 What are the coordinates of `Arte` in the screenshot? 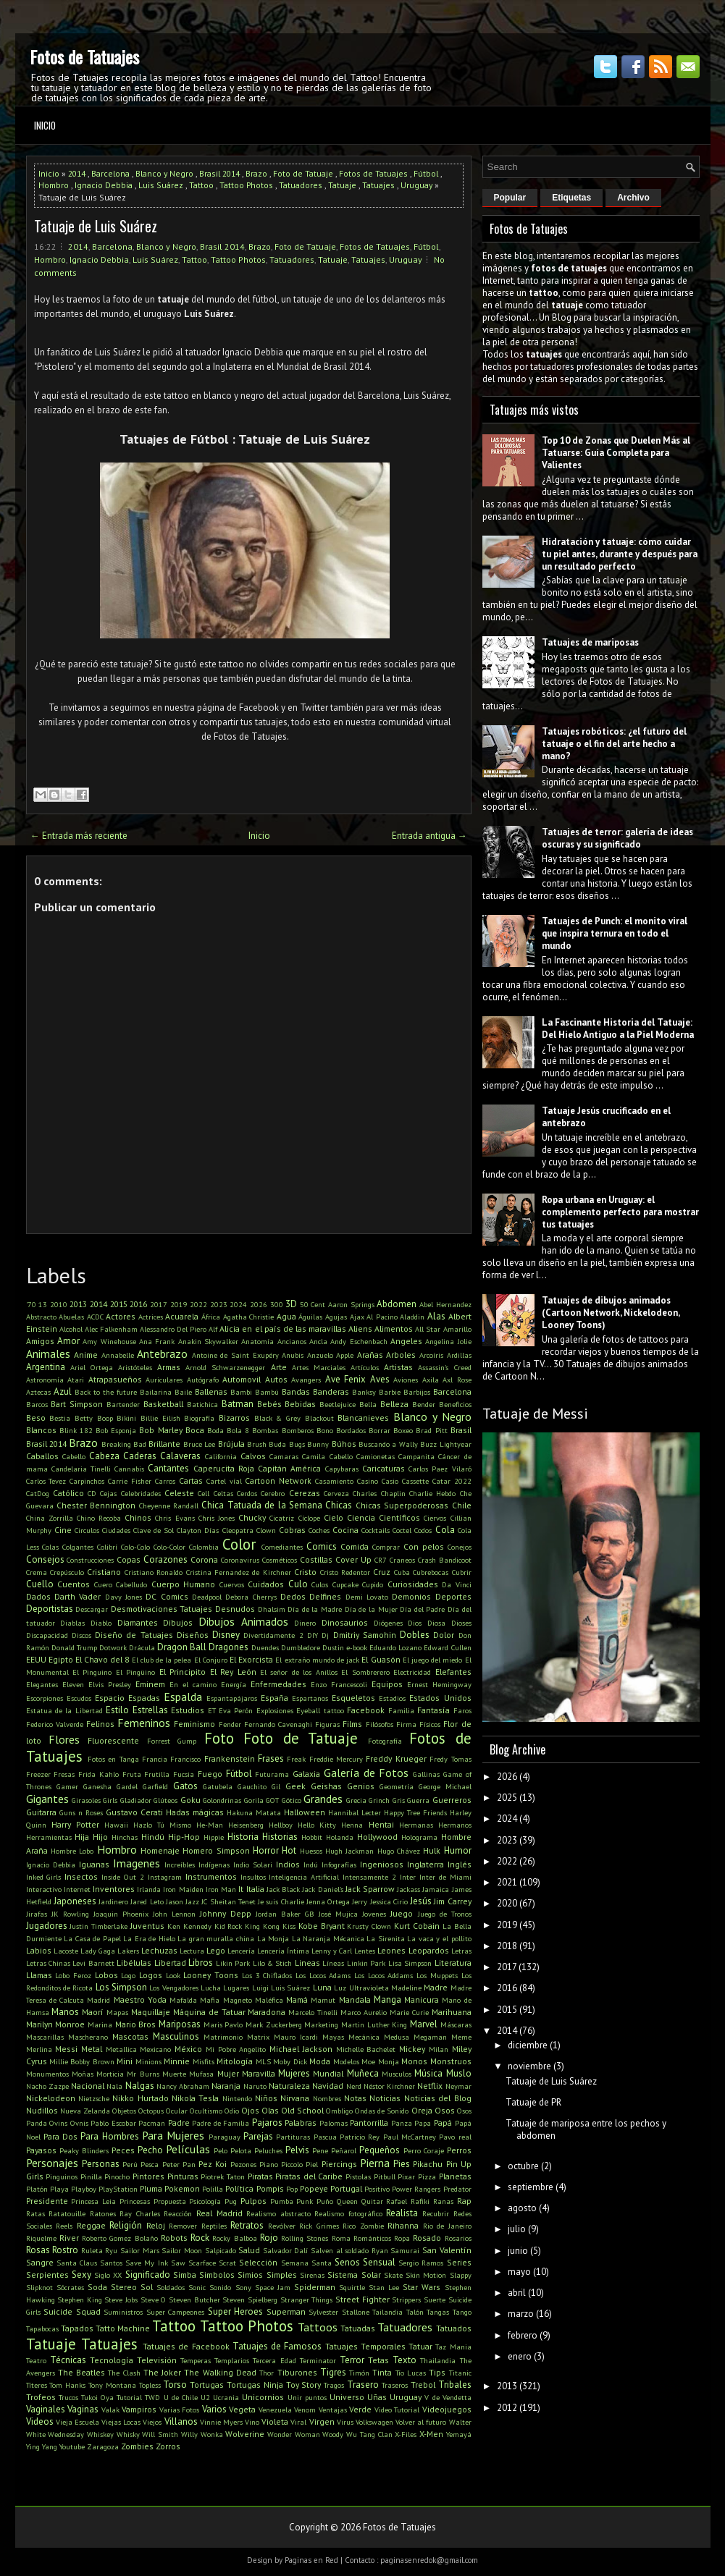 It's located at (279, 1366).